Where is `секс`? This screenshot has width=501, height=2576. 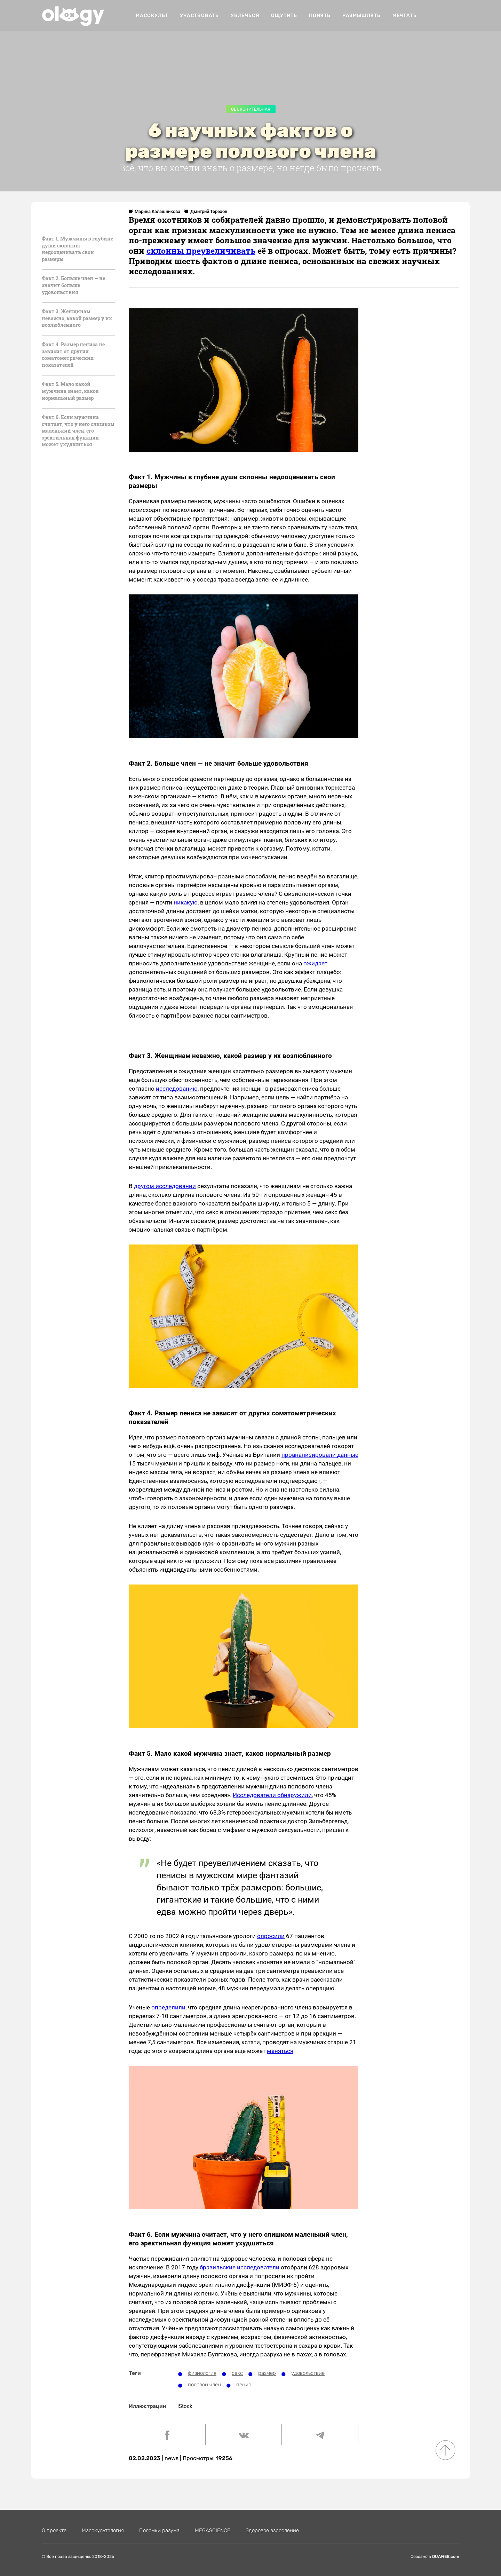
секс is located at coordinates (237, 2373).